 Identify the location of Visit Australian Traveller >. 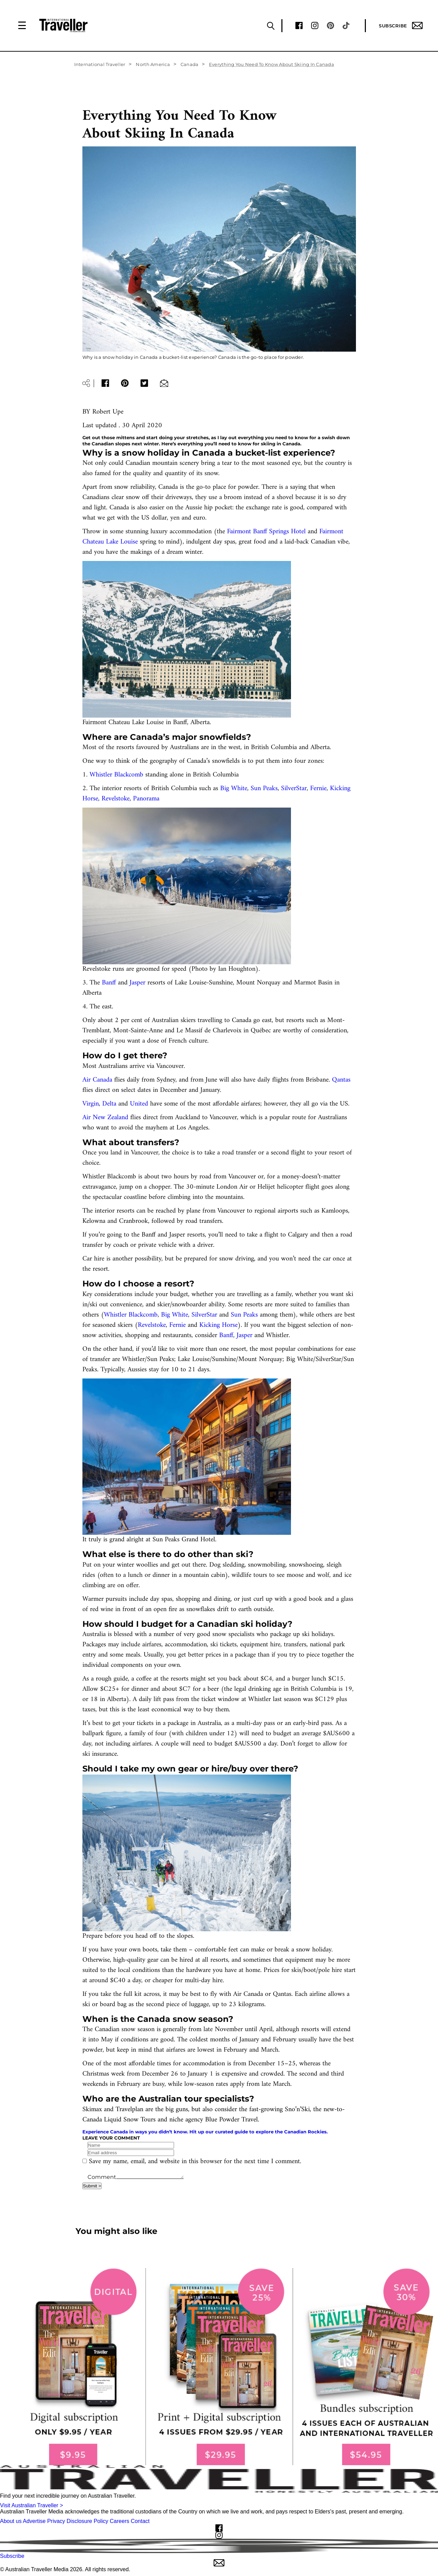
(31, 2505).